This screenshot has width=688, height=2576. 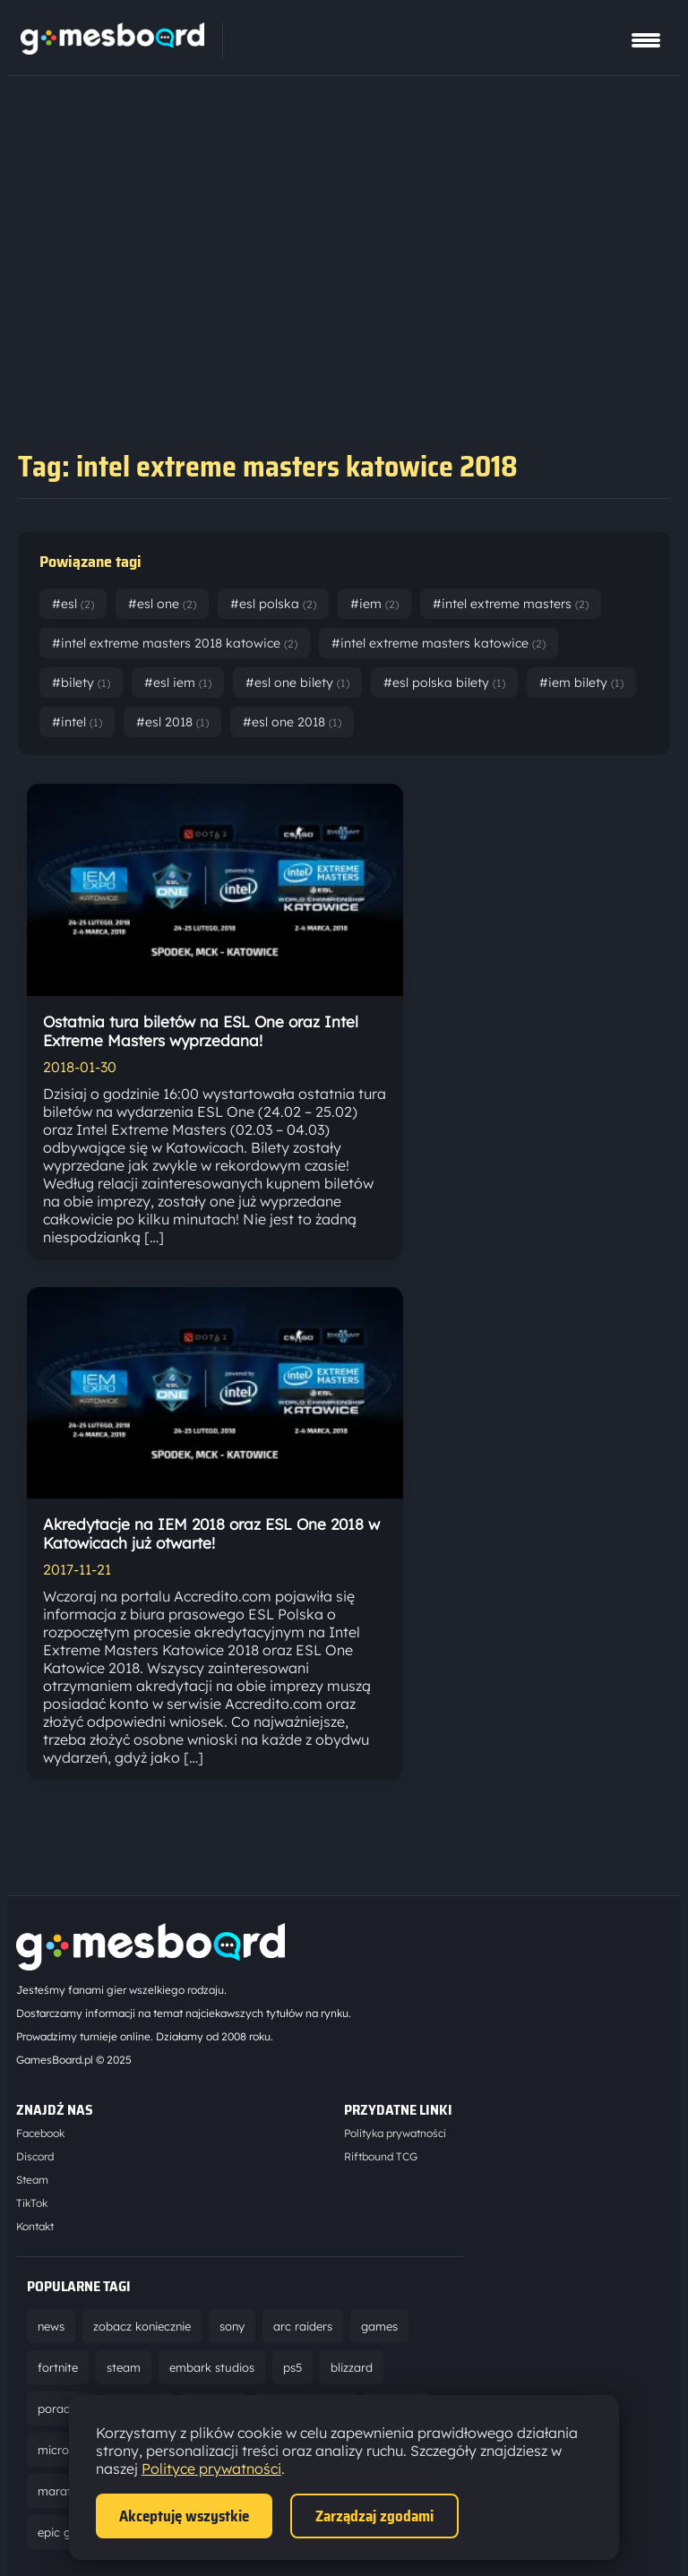 I want to click on games, so click(x=379, y=2326).